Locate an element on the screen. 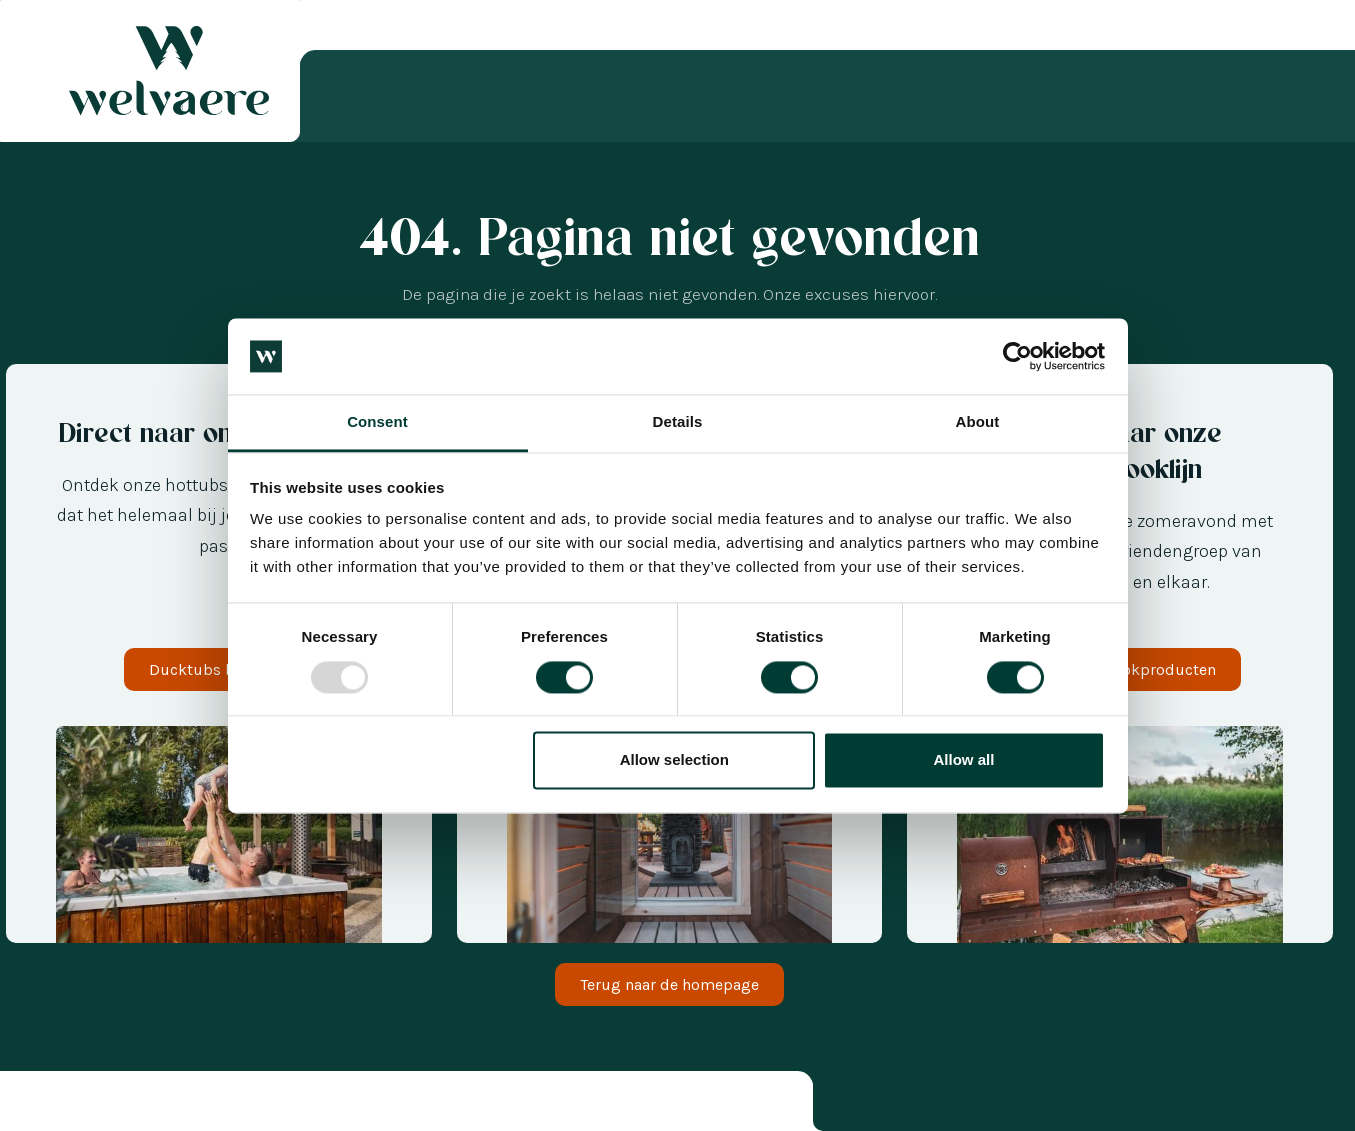 This screenshot has height=1131, width=1355. Consent [tab] is located at coordinates (377, 422).